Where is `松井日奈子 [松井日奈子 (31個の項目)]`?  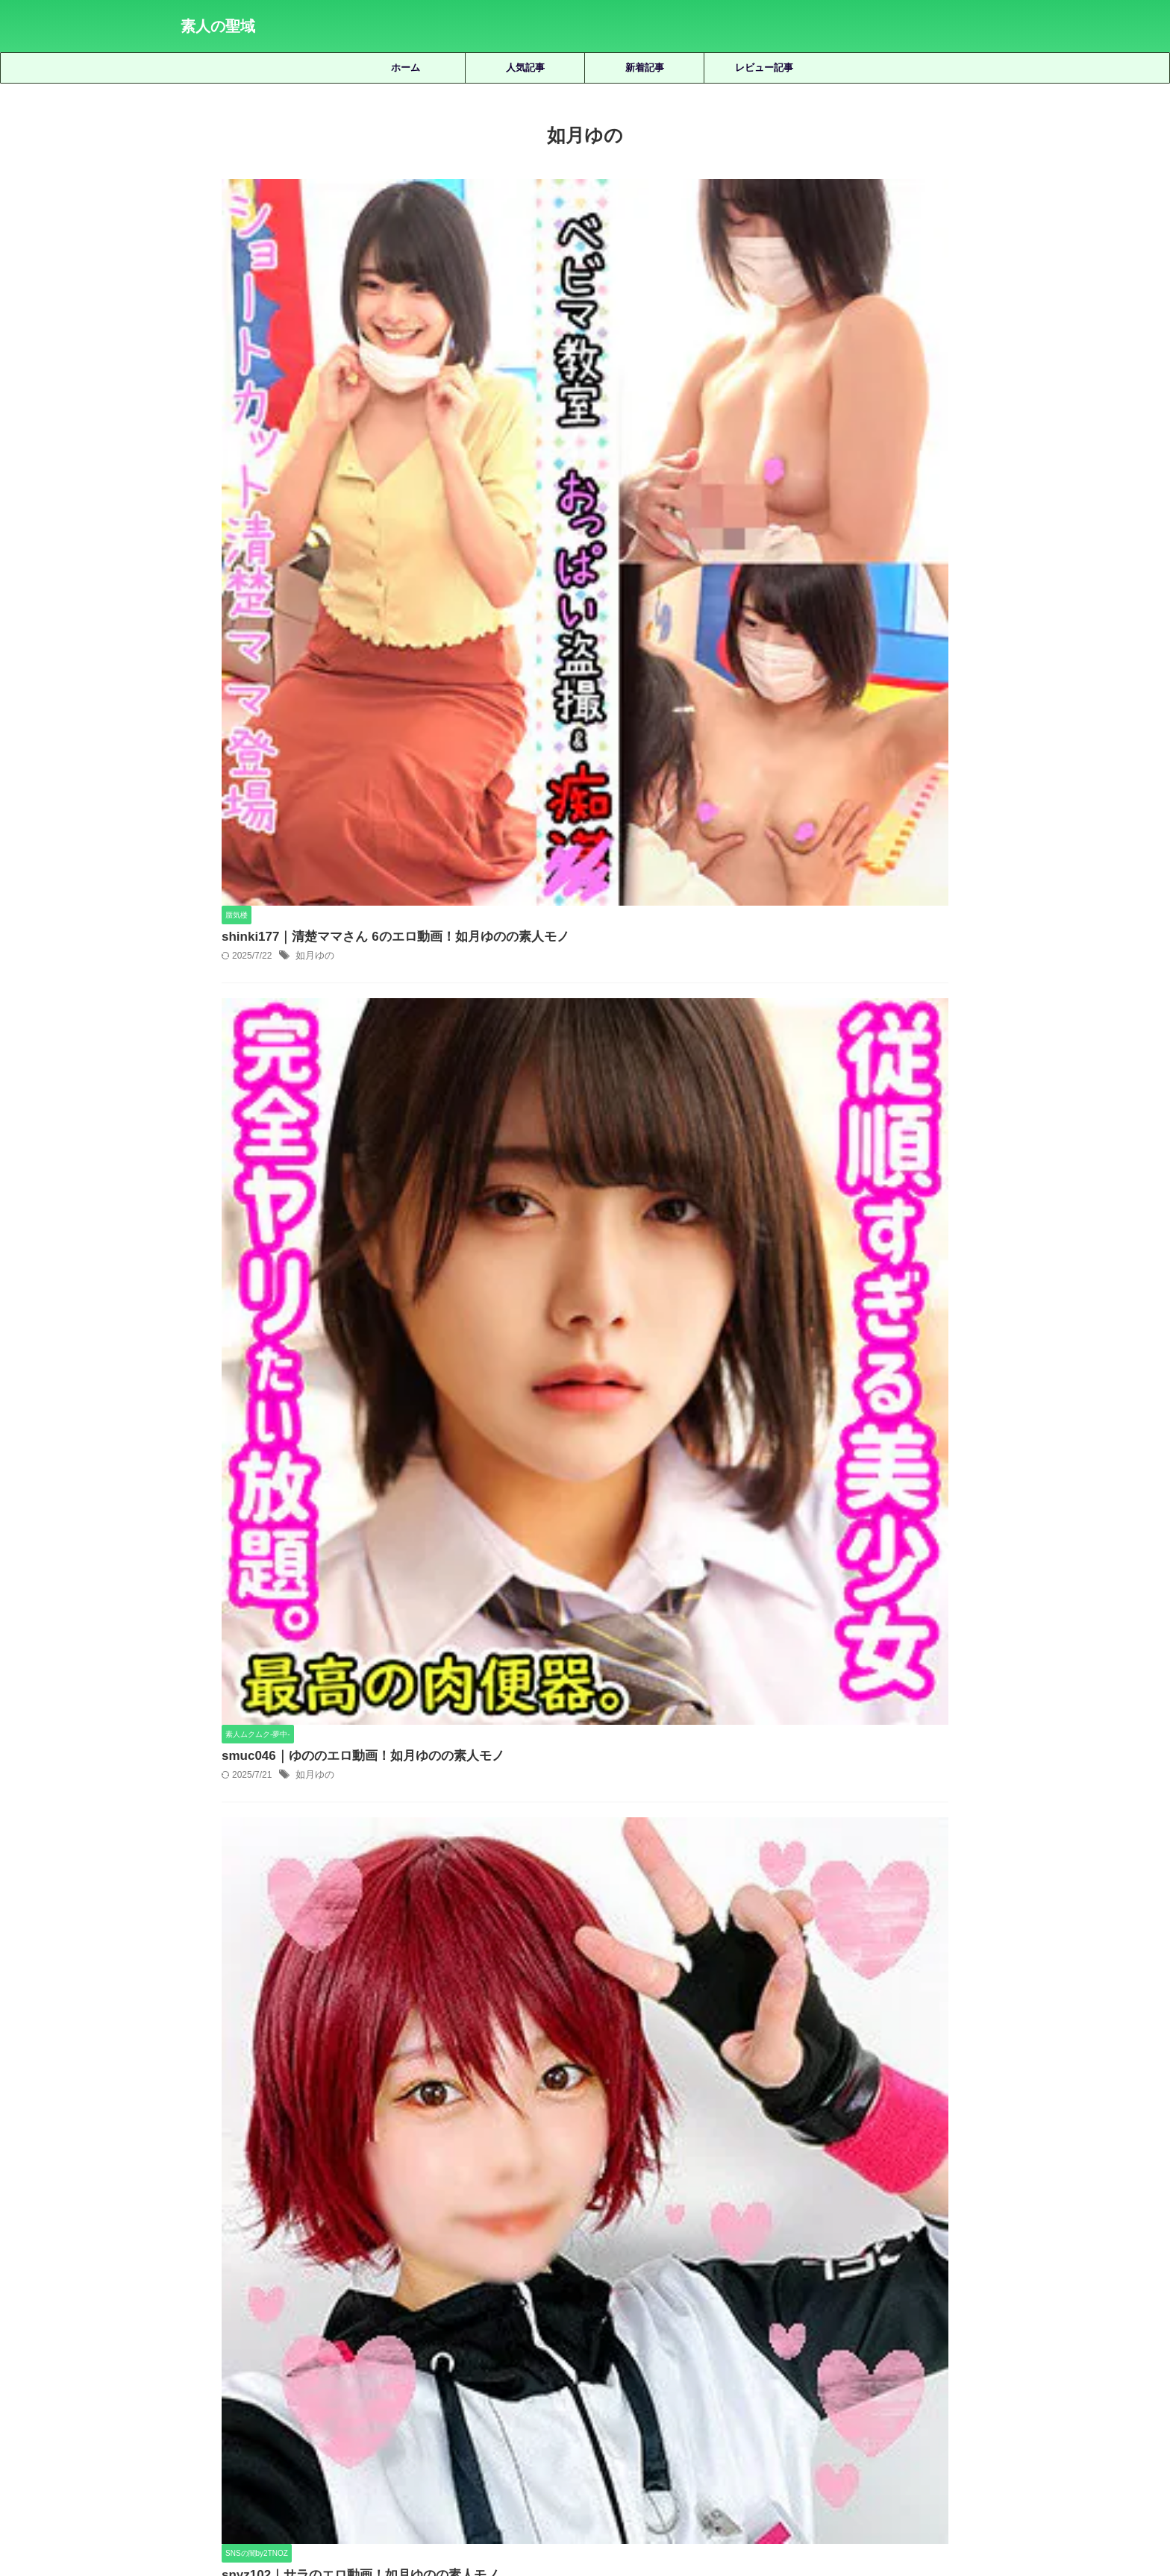 松井日奈子 [松井日奈子 (31個の項目)] is located at coordinates (209, 2349).